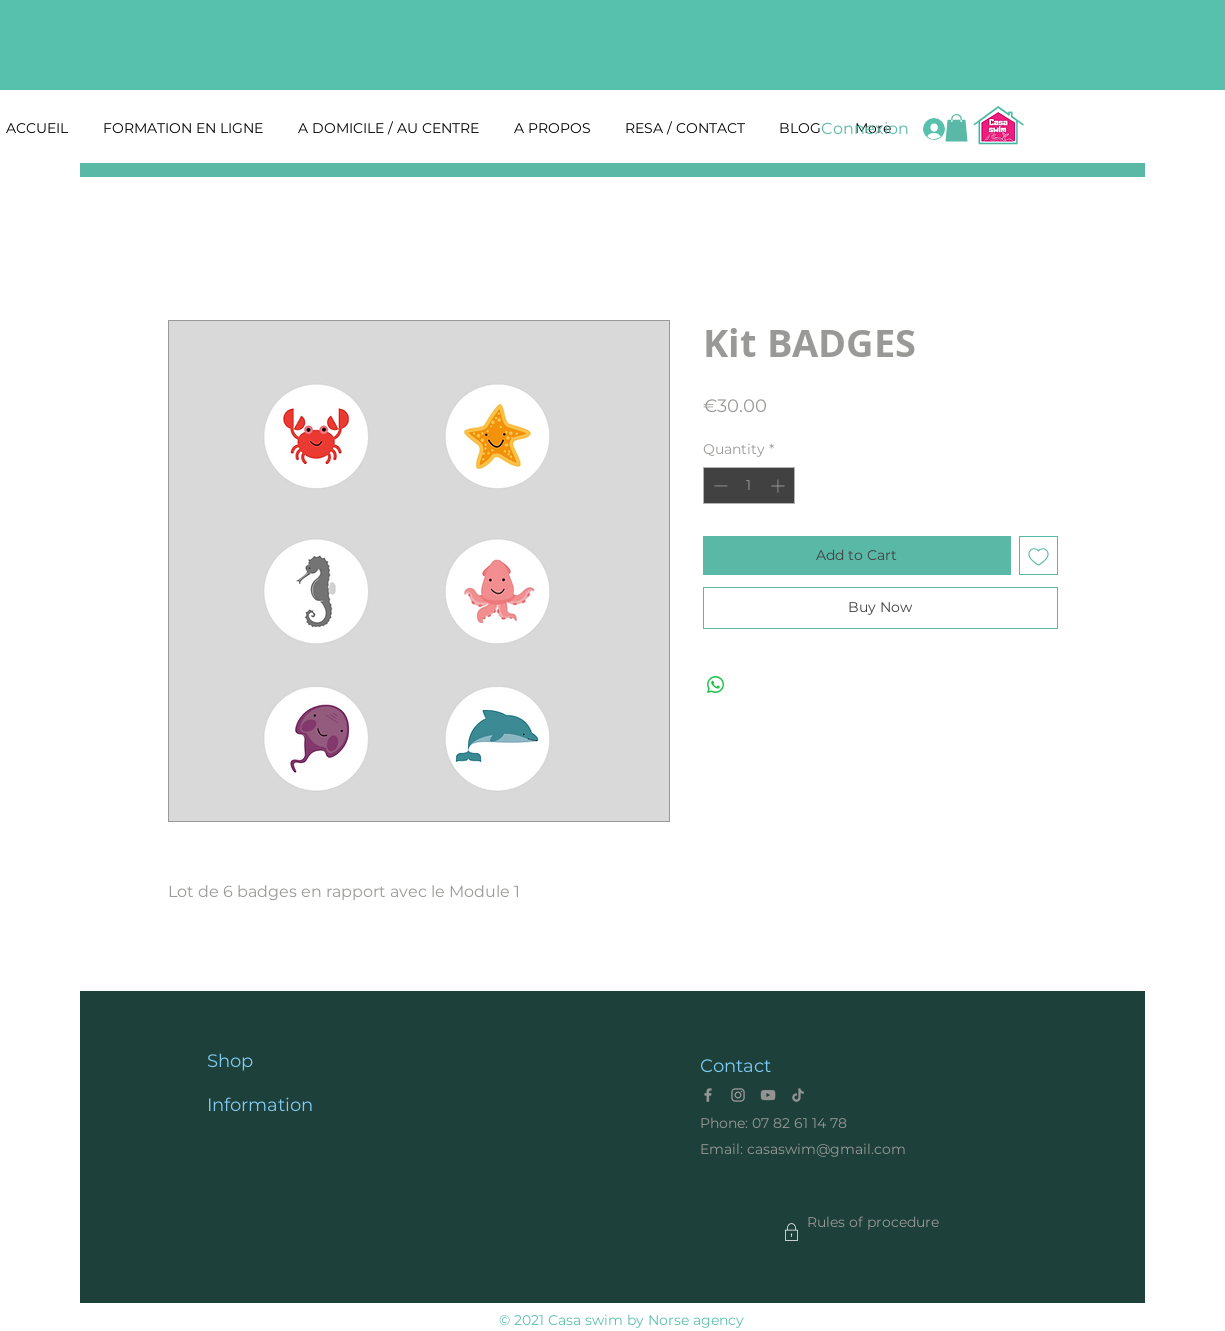  What do you see at coordinates (708, 1095) in the screenshot?
I see `[Facebook]` at bounding box center [708, 1095].